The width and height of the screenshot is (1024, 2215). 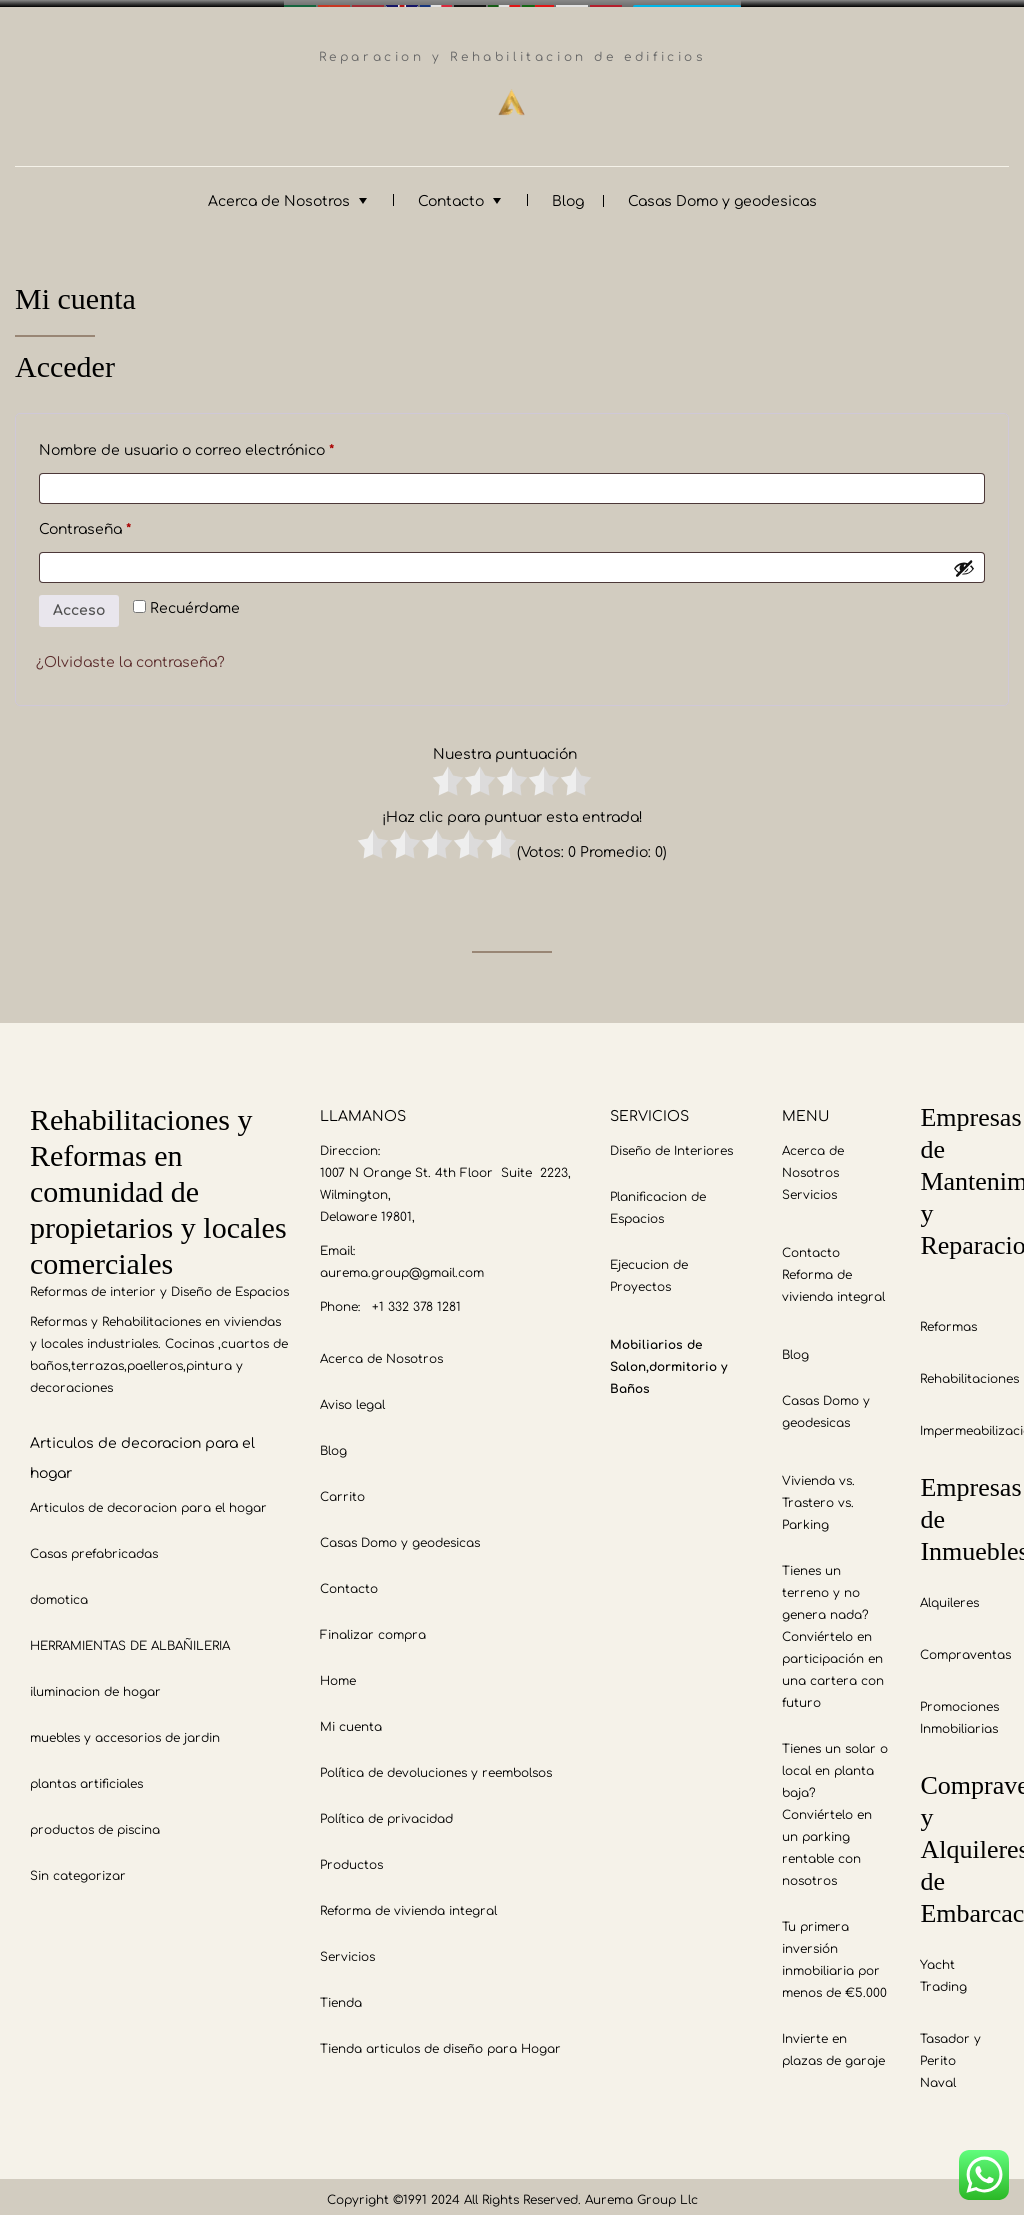 What do you see at coordinates (95, 1685) in the screenshot?
I see `iluminacion de hogar` at bounding box center [95, 1685].